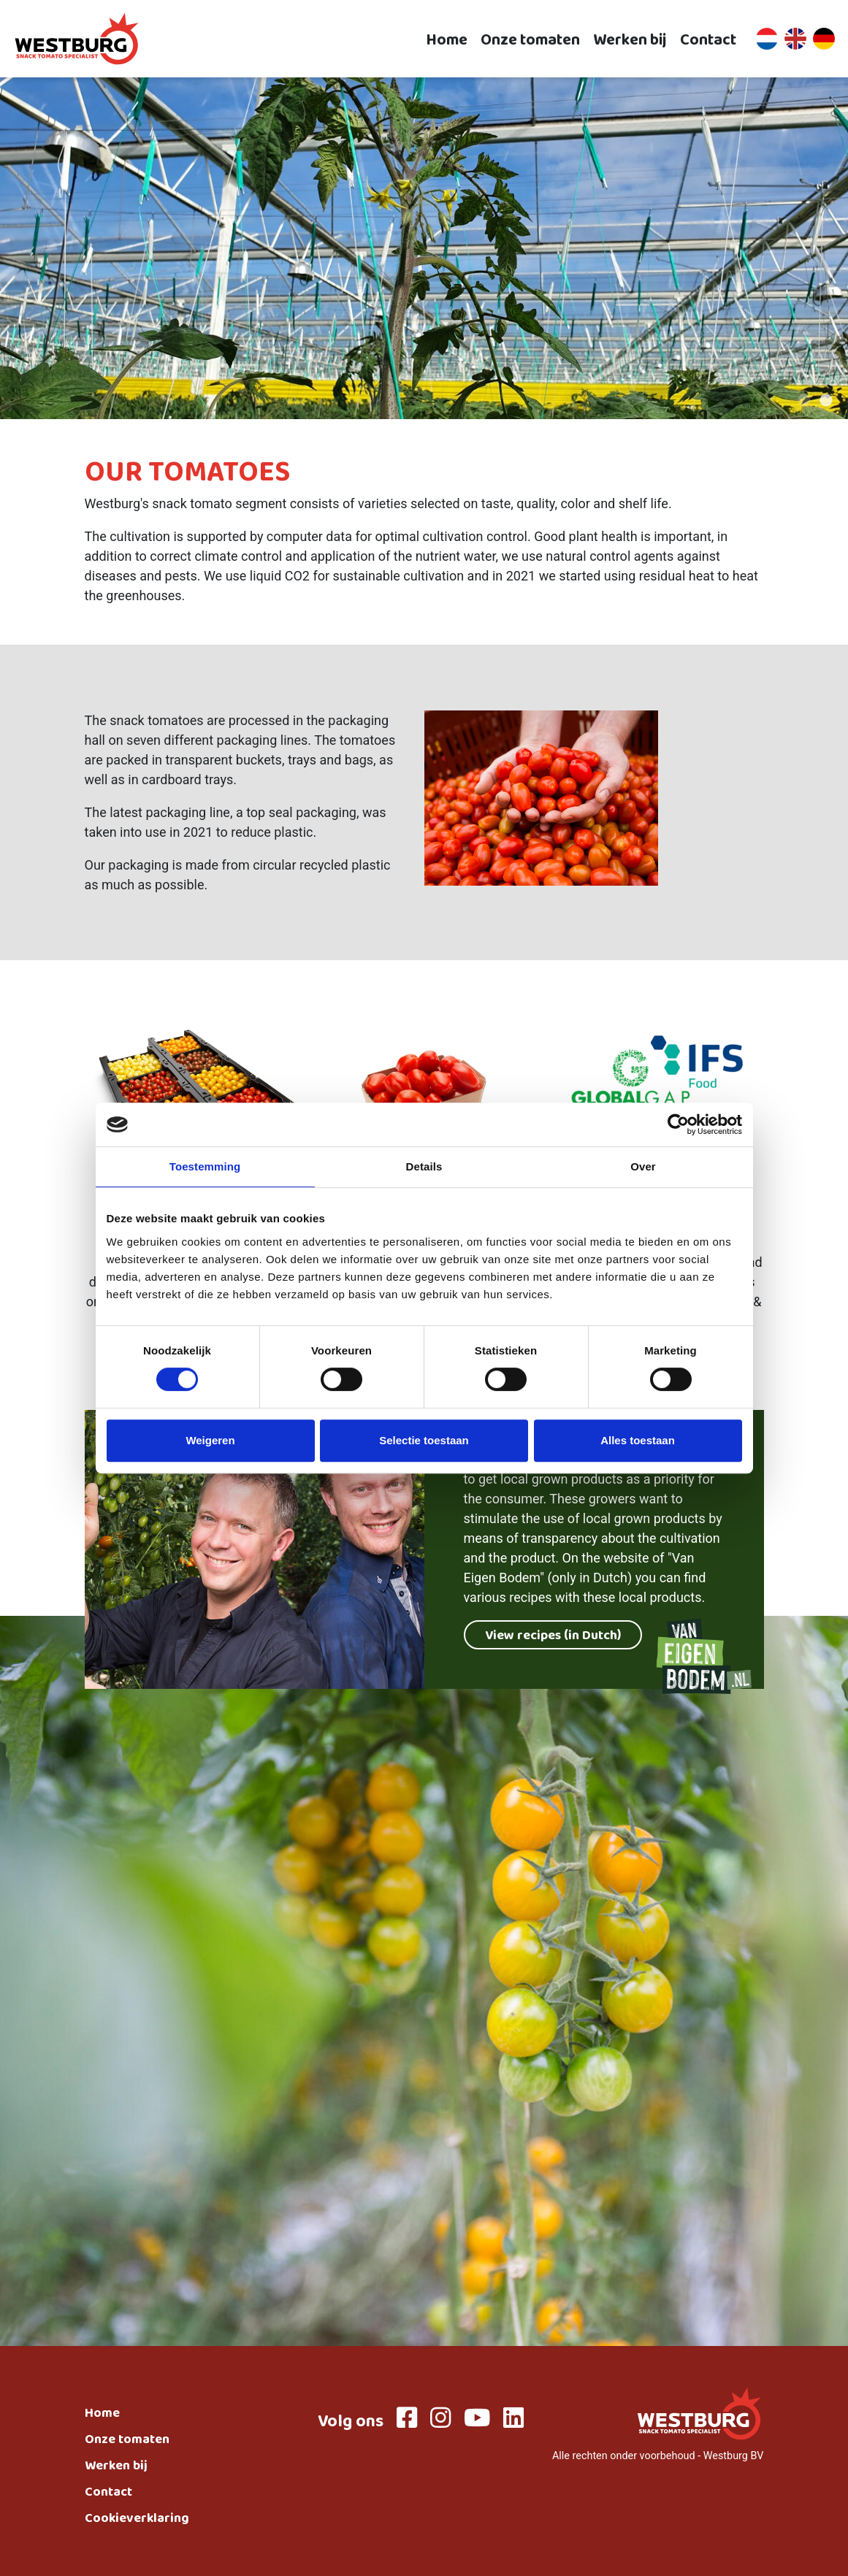  What do you see at coordinates (210, 1440) in the screenshot?
I see `Weigeren` at bounding box center [210, 1440].